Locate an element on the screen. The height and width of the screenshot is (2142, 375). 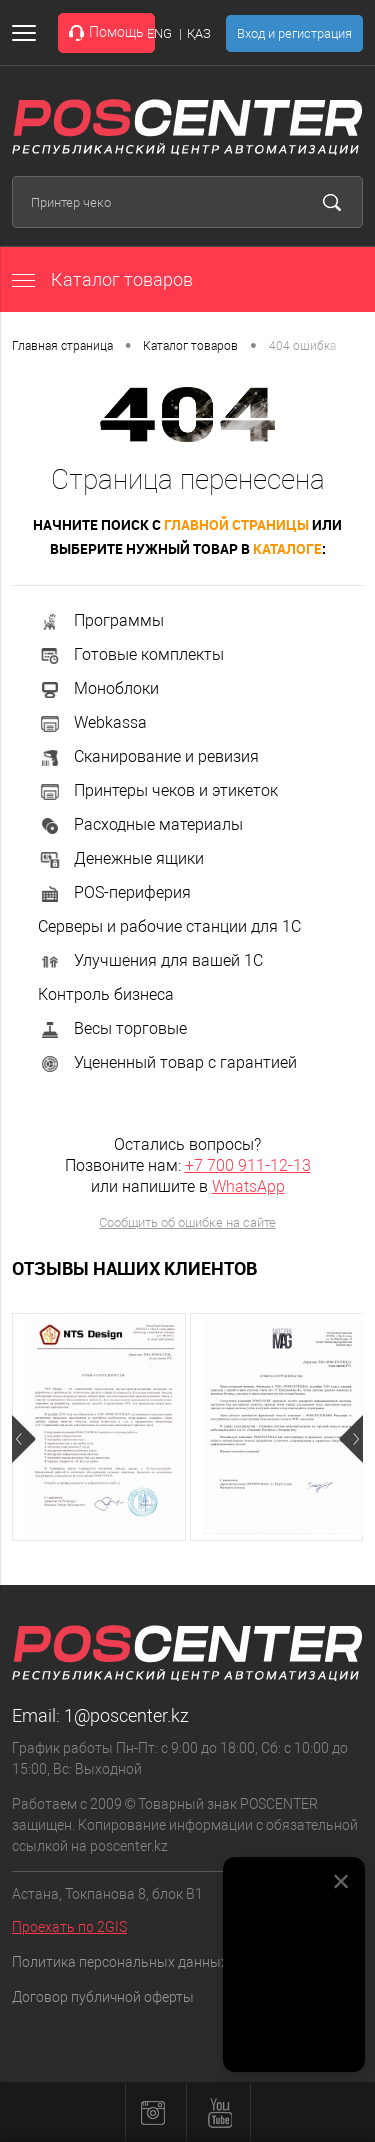
POS-периферия is located at coordinates (114, 892).